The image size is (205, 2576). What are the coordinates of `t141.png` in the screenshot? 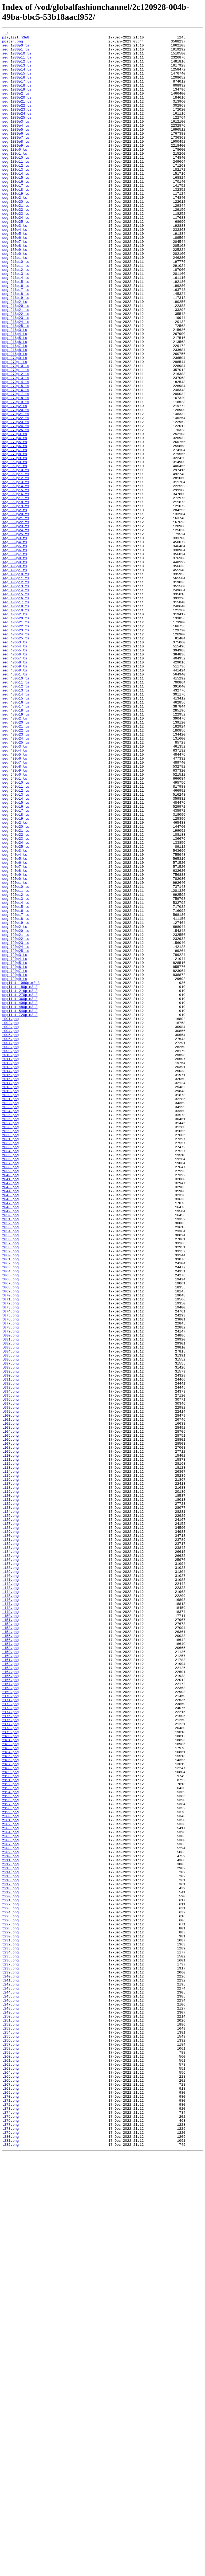 It's located at (10, 1889).